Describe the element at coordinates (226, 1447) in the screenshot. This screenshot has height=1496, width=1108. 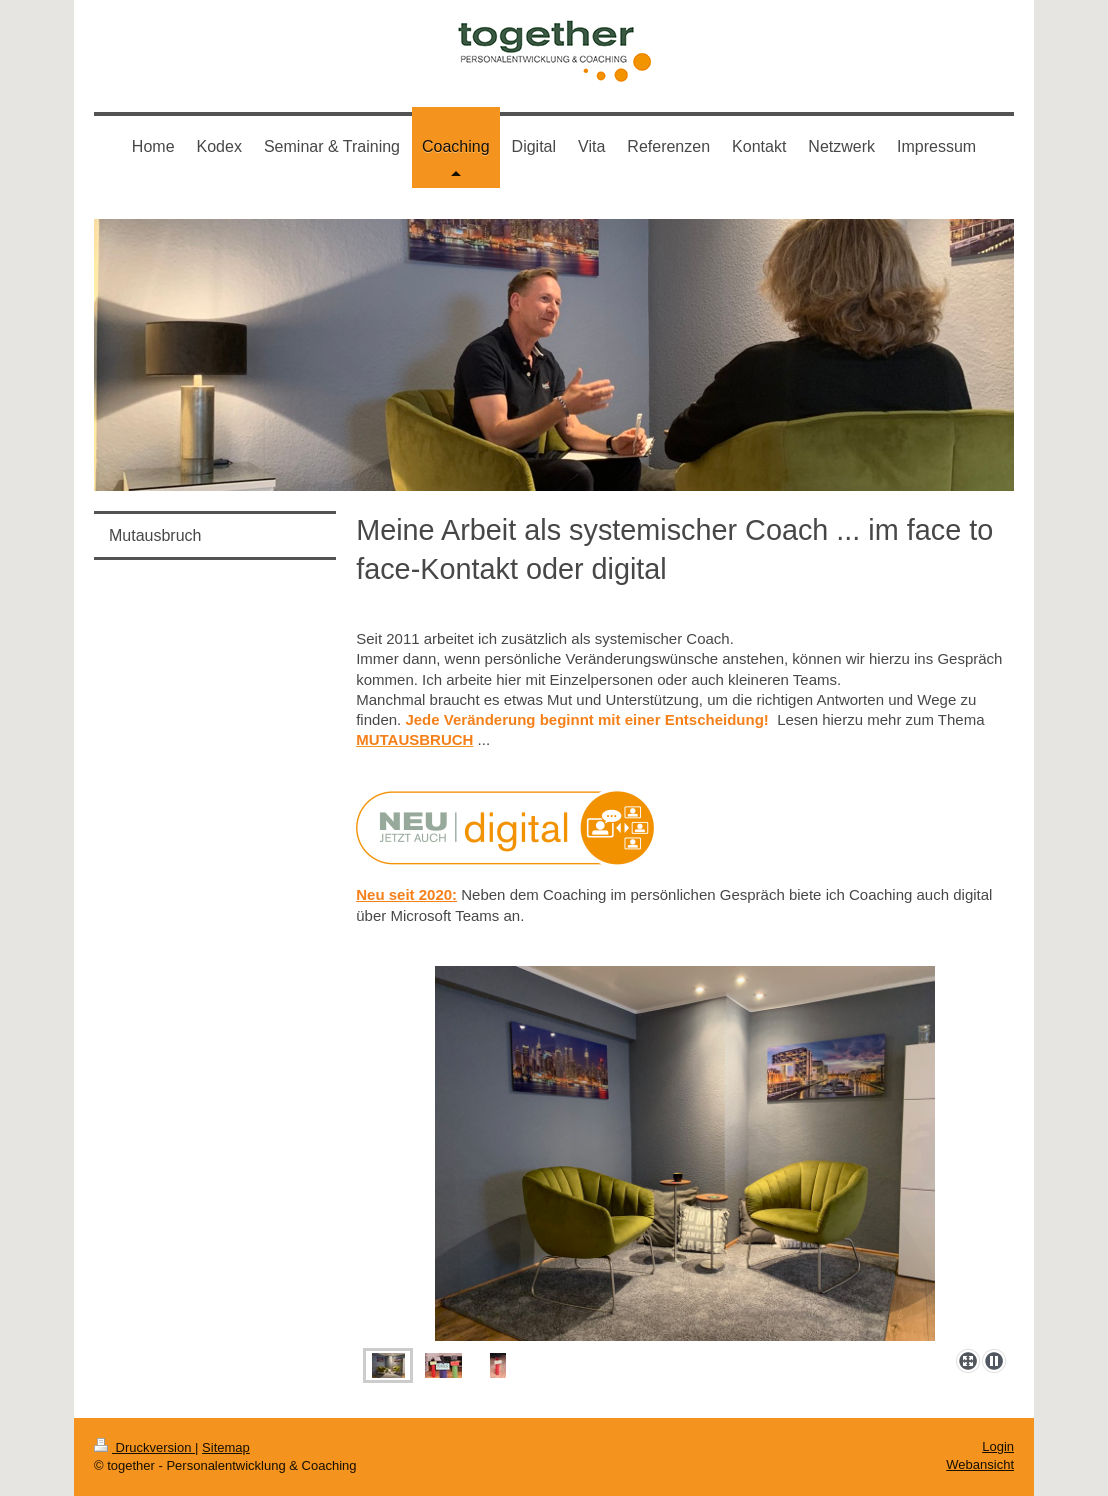
I see `Sitemap` at that location.